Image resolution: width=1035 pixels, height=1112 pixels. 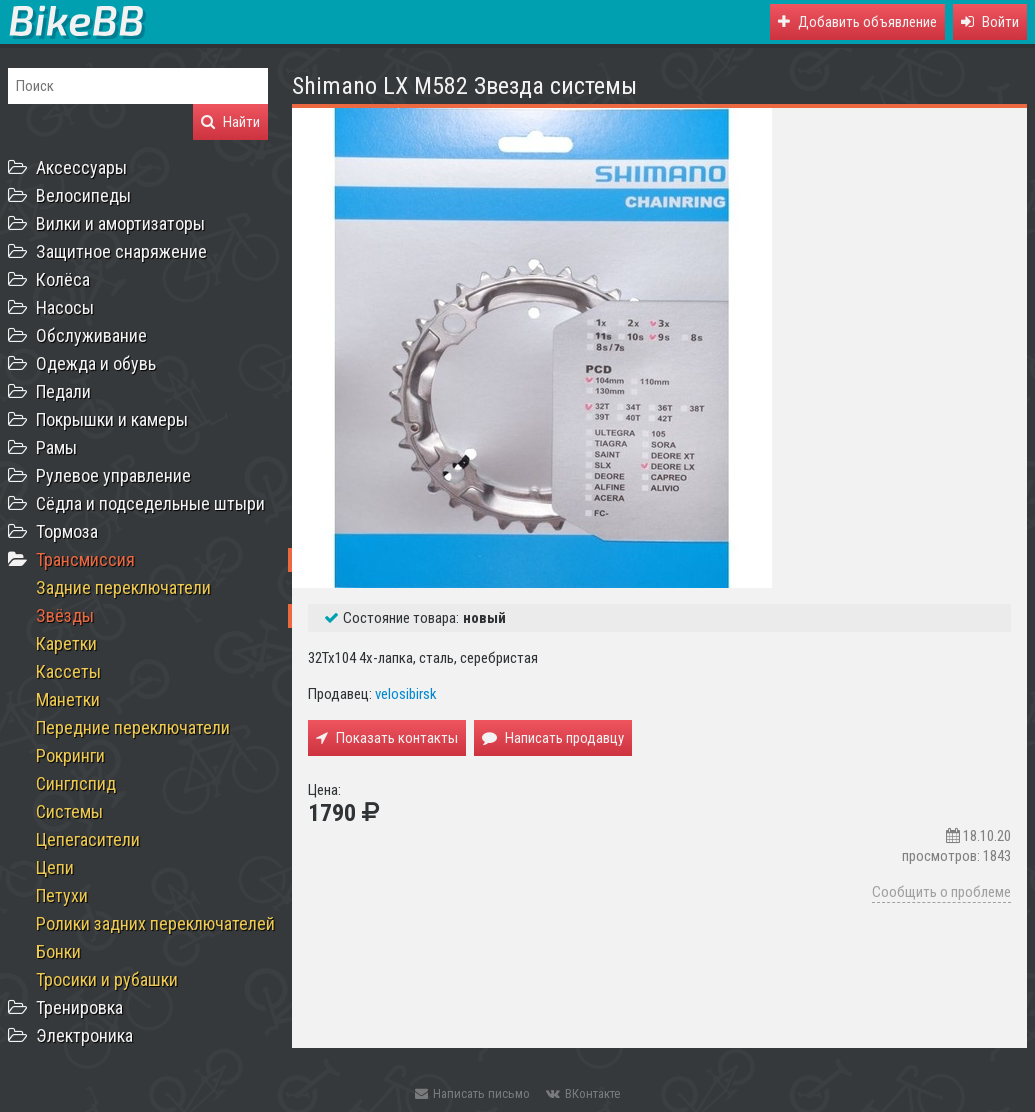 What do you see at coordinates (62, 895) in the screenshot?
I see `Петухи` at bounding box center [62, 895].